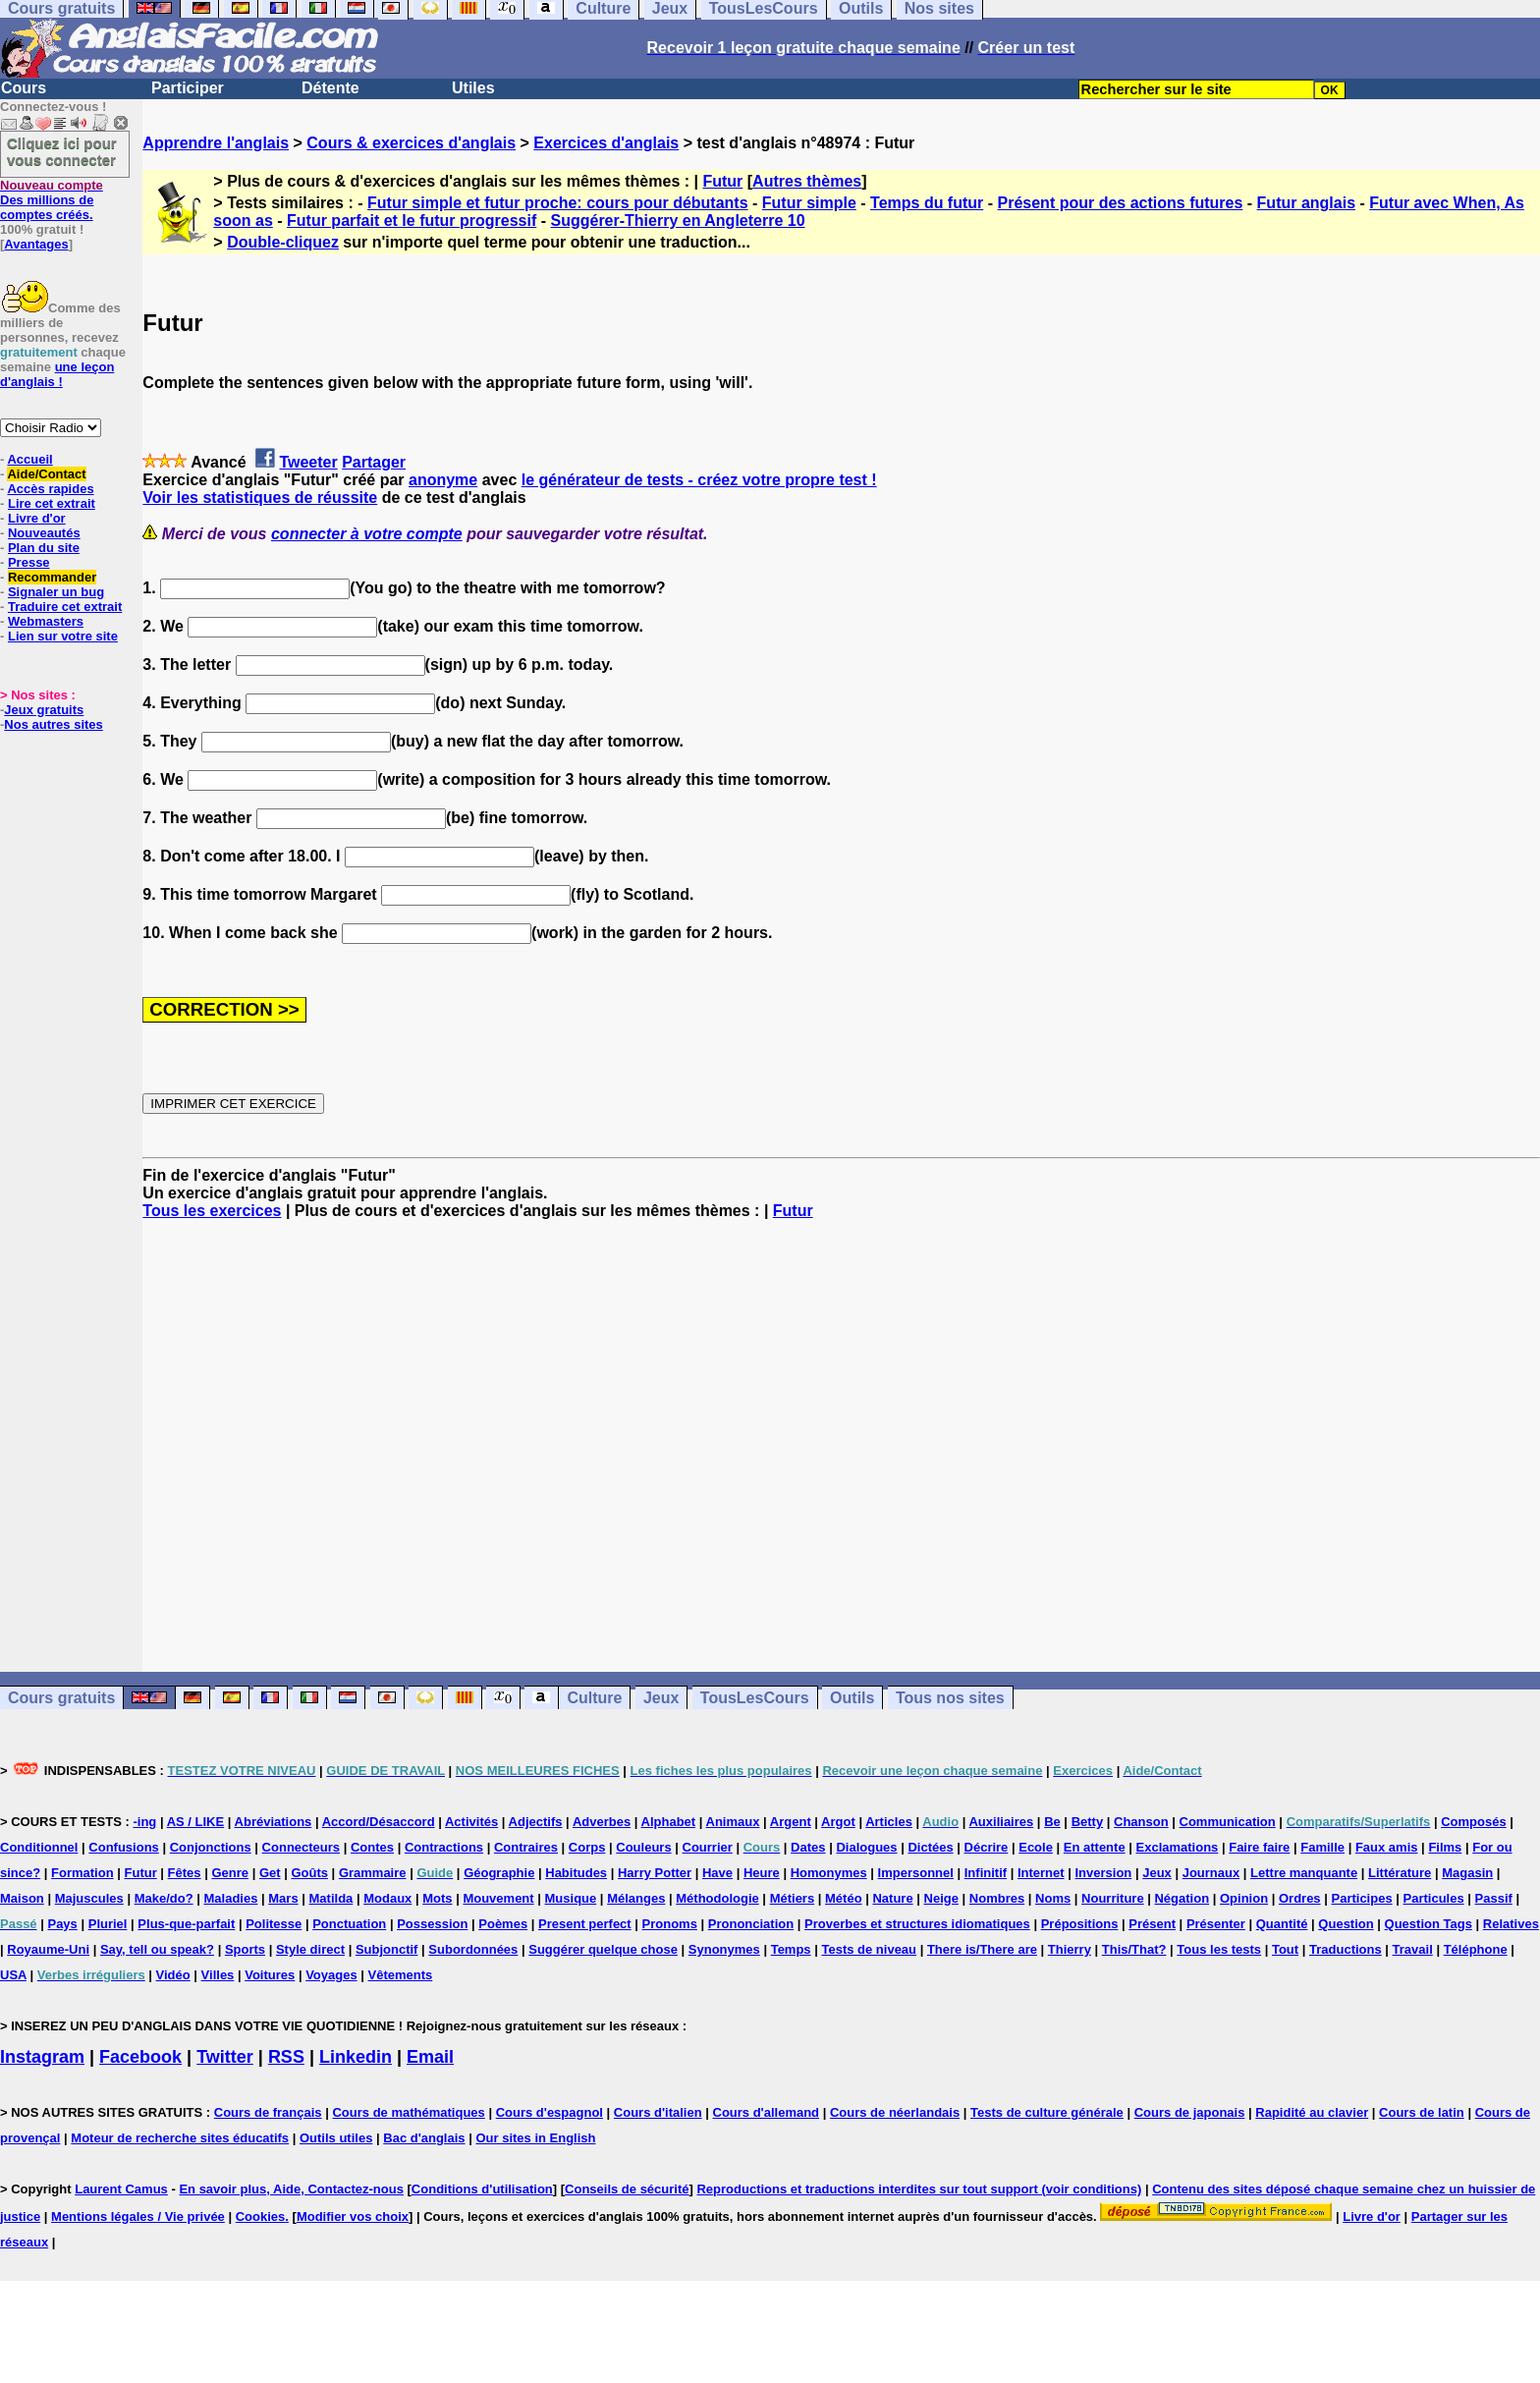 The image size is (1540, 2383). What do you see at coordinates (140, 2057) in the screenshot?
I see `Facebook` at bounding box center [140, 2057].